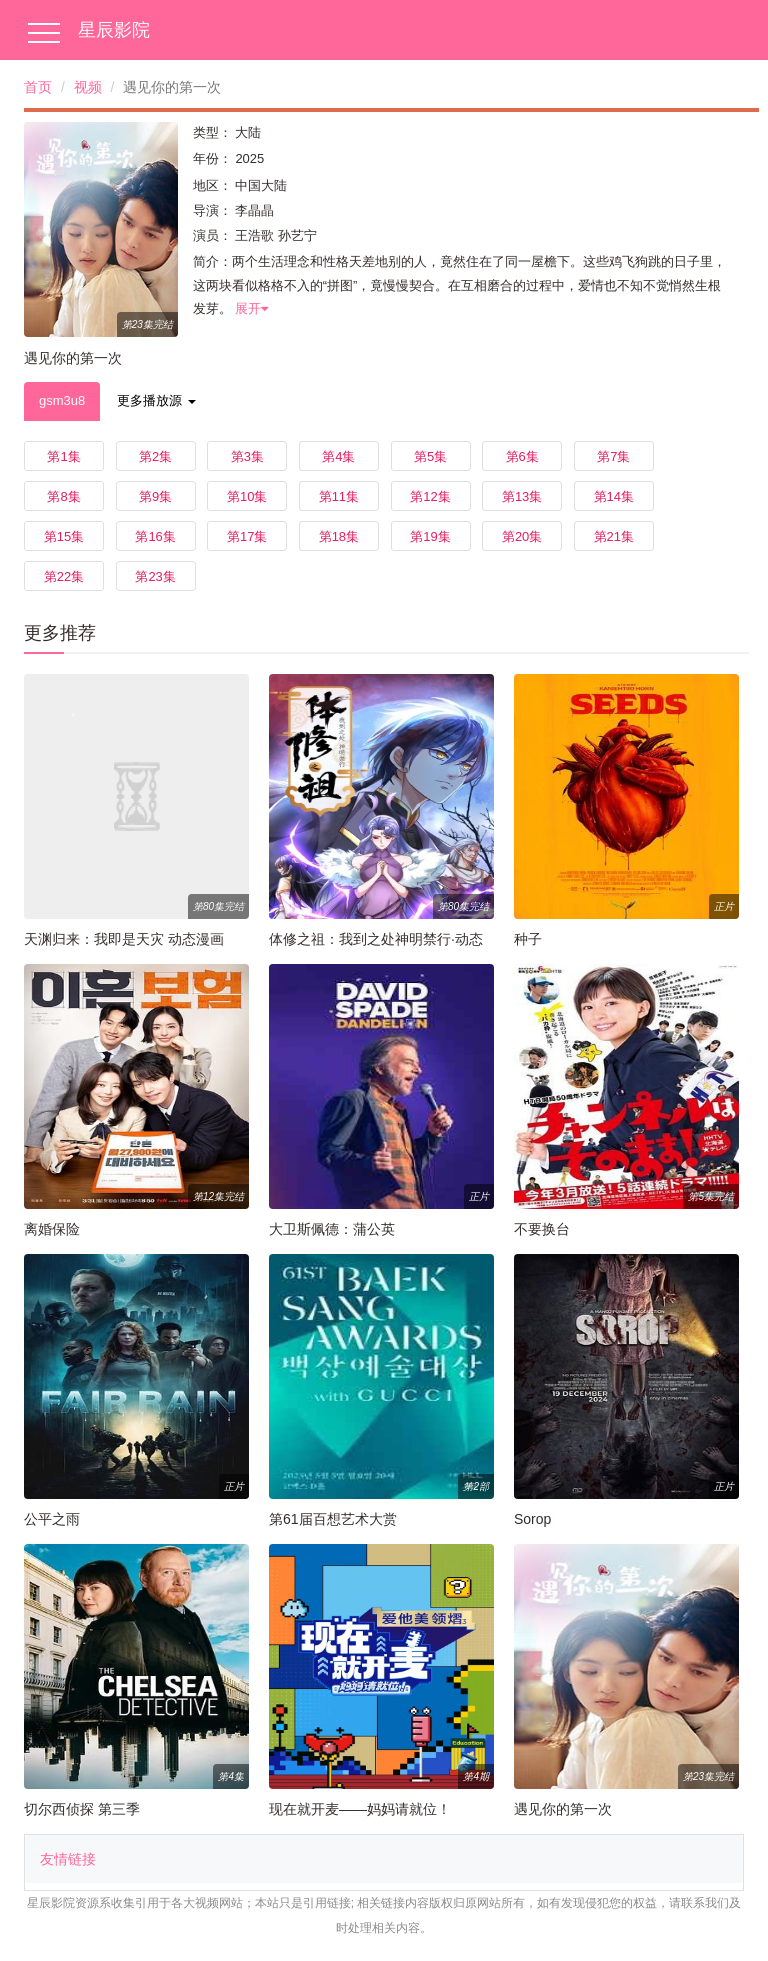 Image resolution: width=768 pixels, height=1961 pixels. I want to click on 第23集, so click(155, 576).